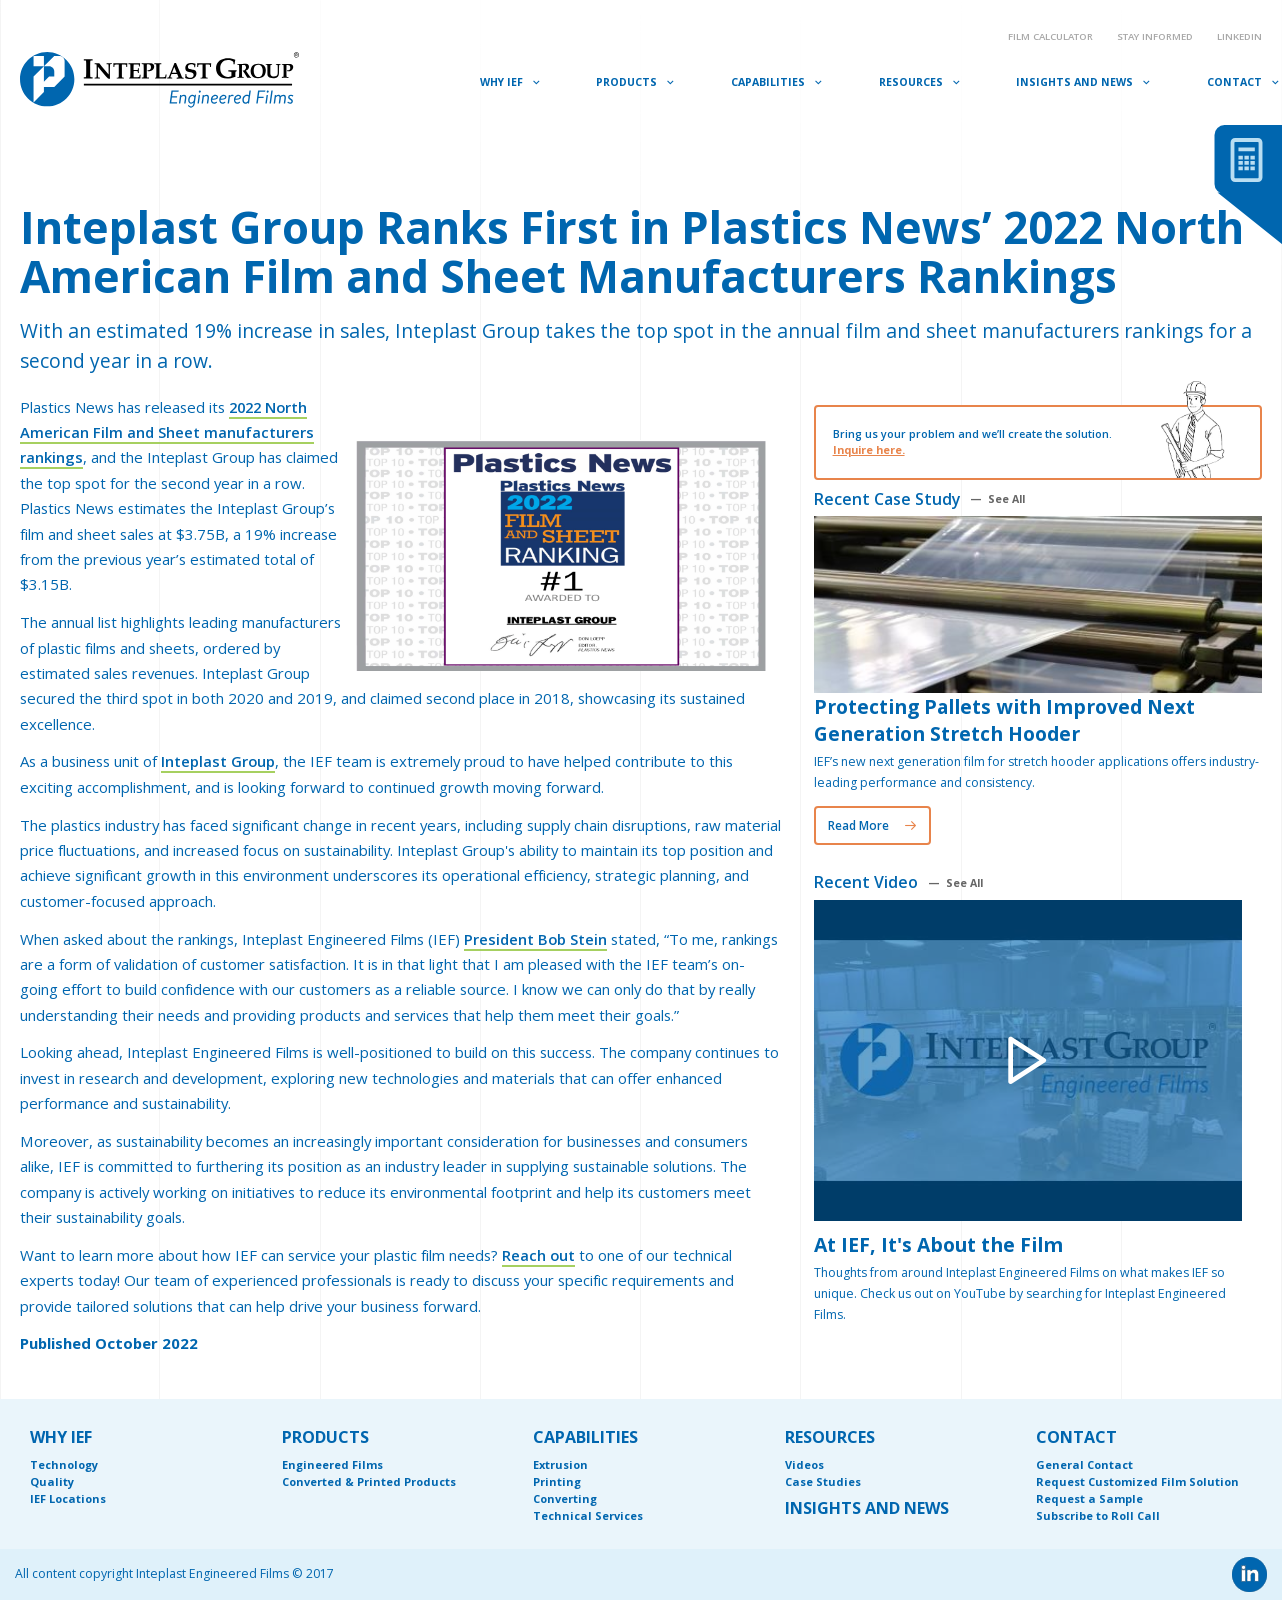  What do you see at coordinates (218, 761) in the screenshot?
I see `Inteplast Group` at bounding box center [218, 761].